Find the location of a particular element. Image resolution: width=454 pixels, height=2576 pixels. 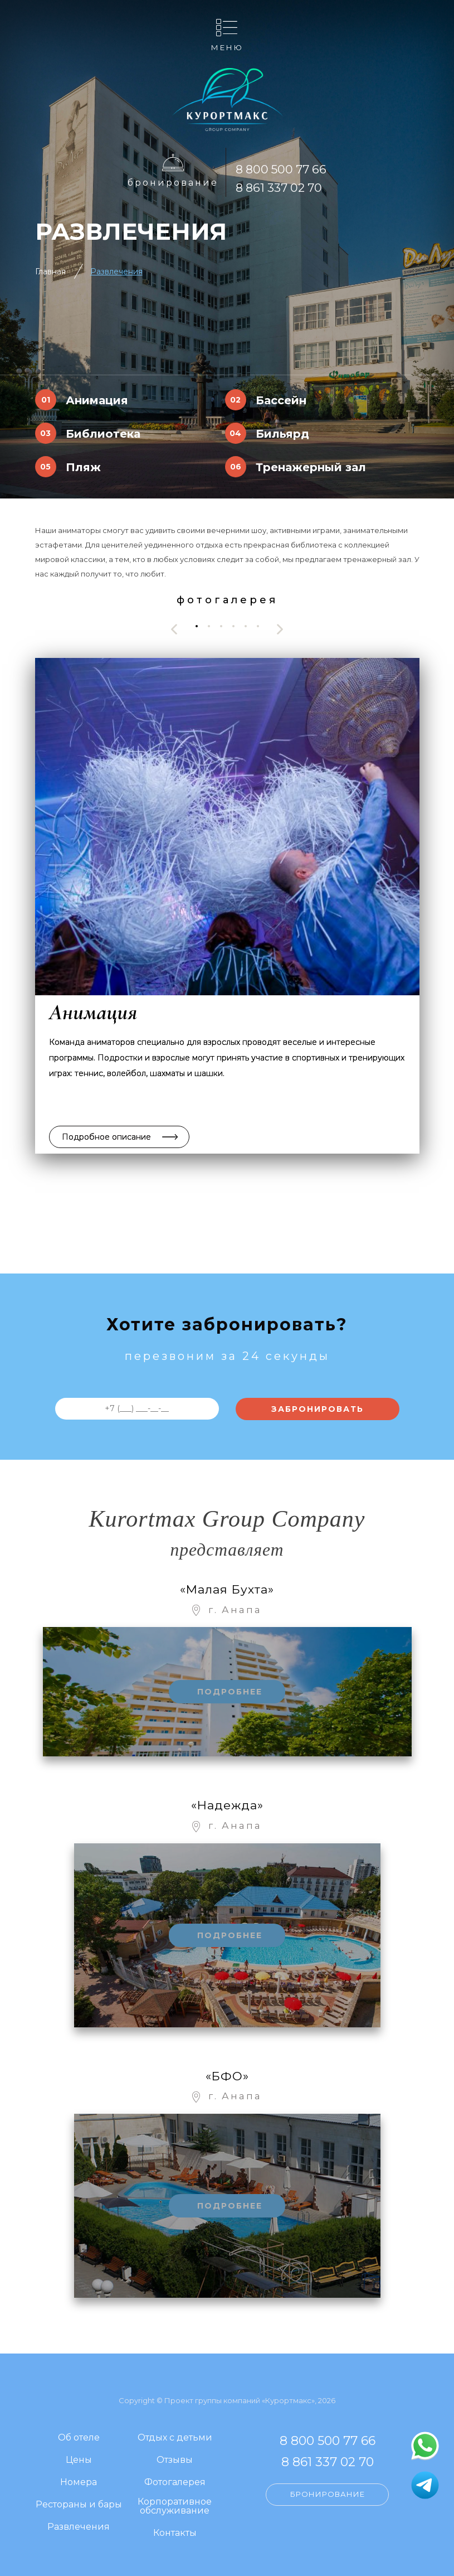

Об отеле is located at coordinates (79, 2438).